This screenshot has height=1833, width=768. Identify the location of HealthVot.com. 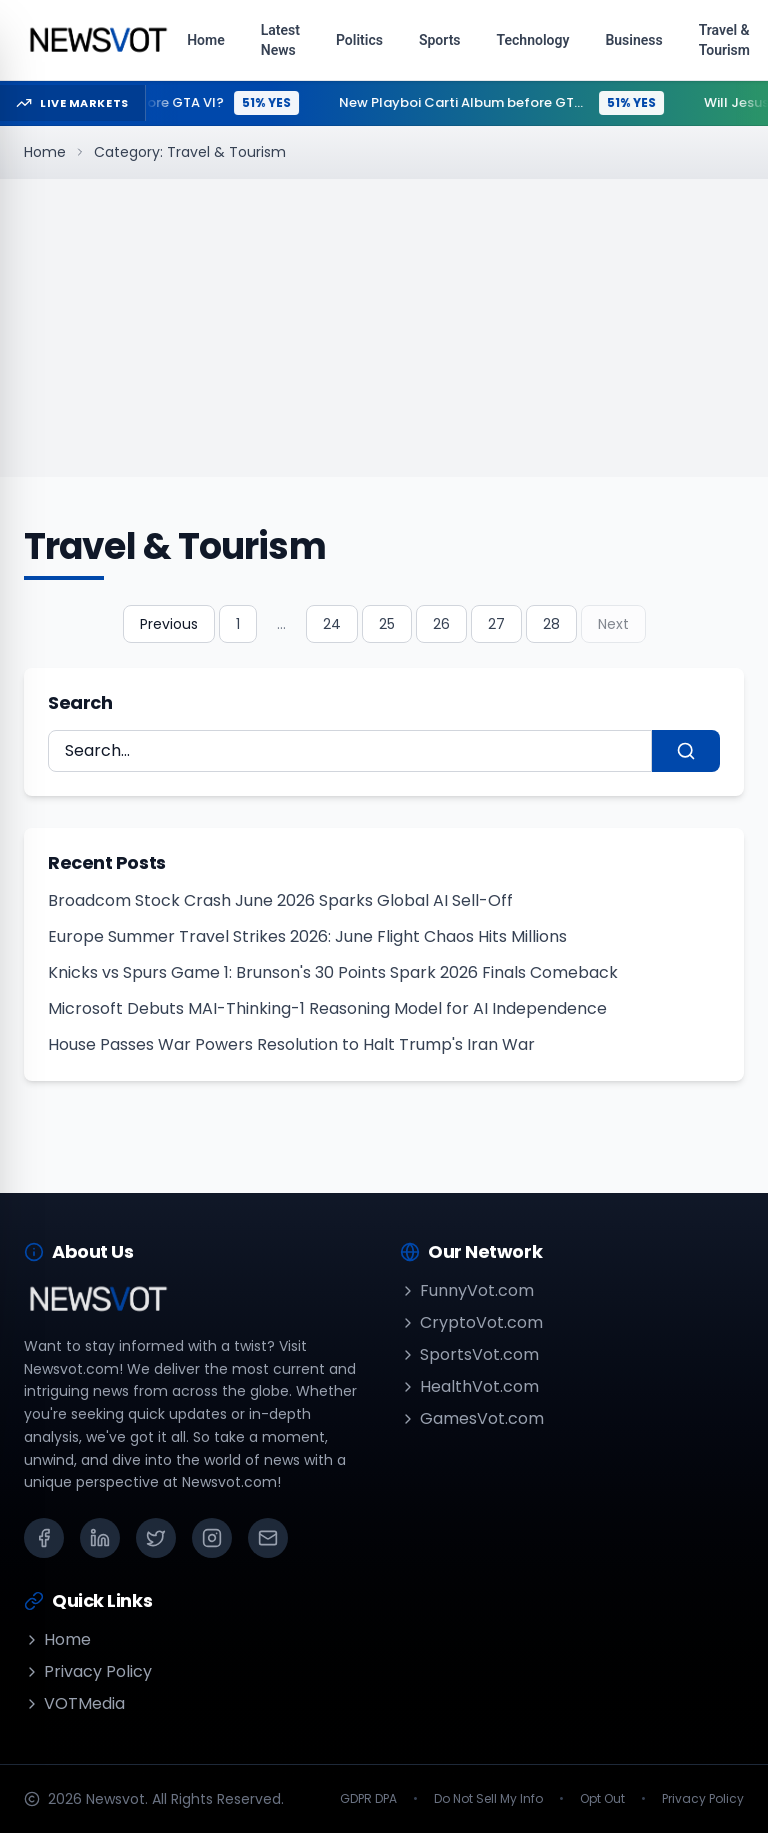
(469, 1386).